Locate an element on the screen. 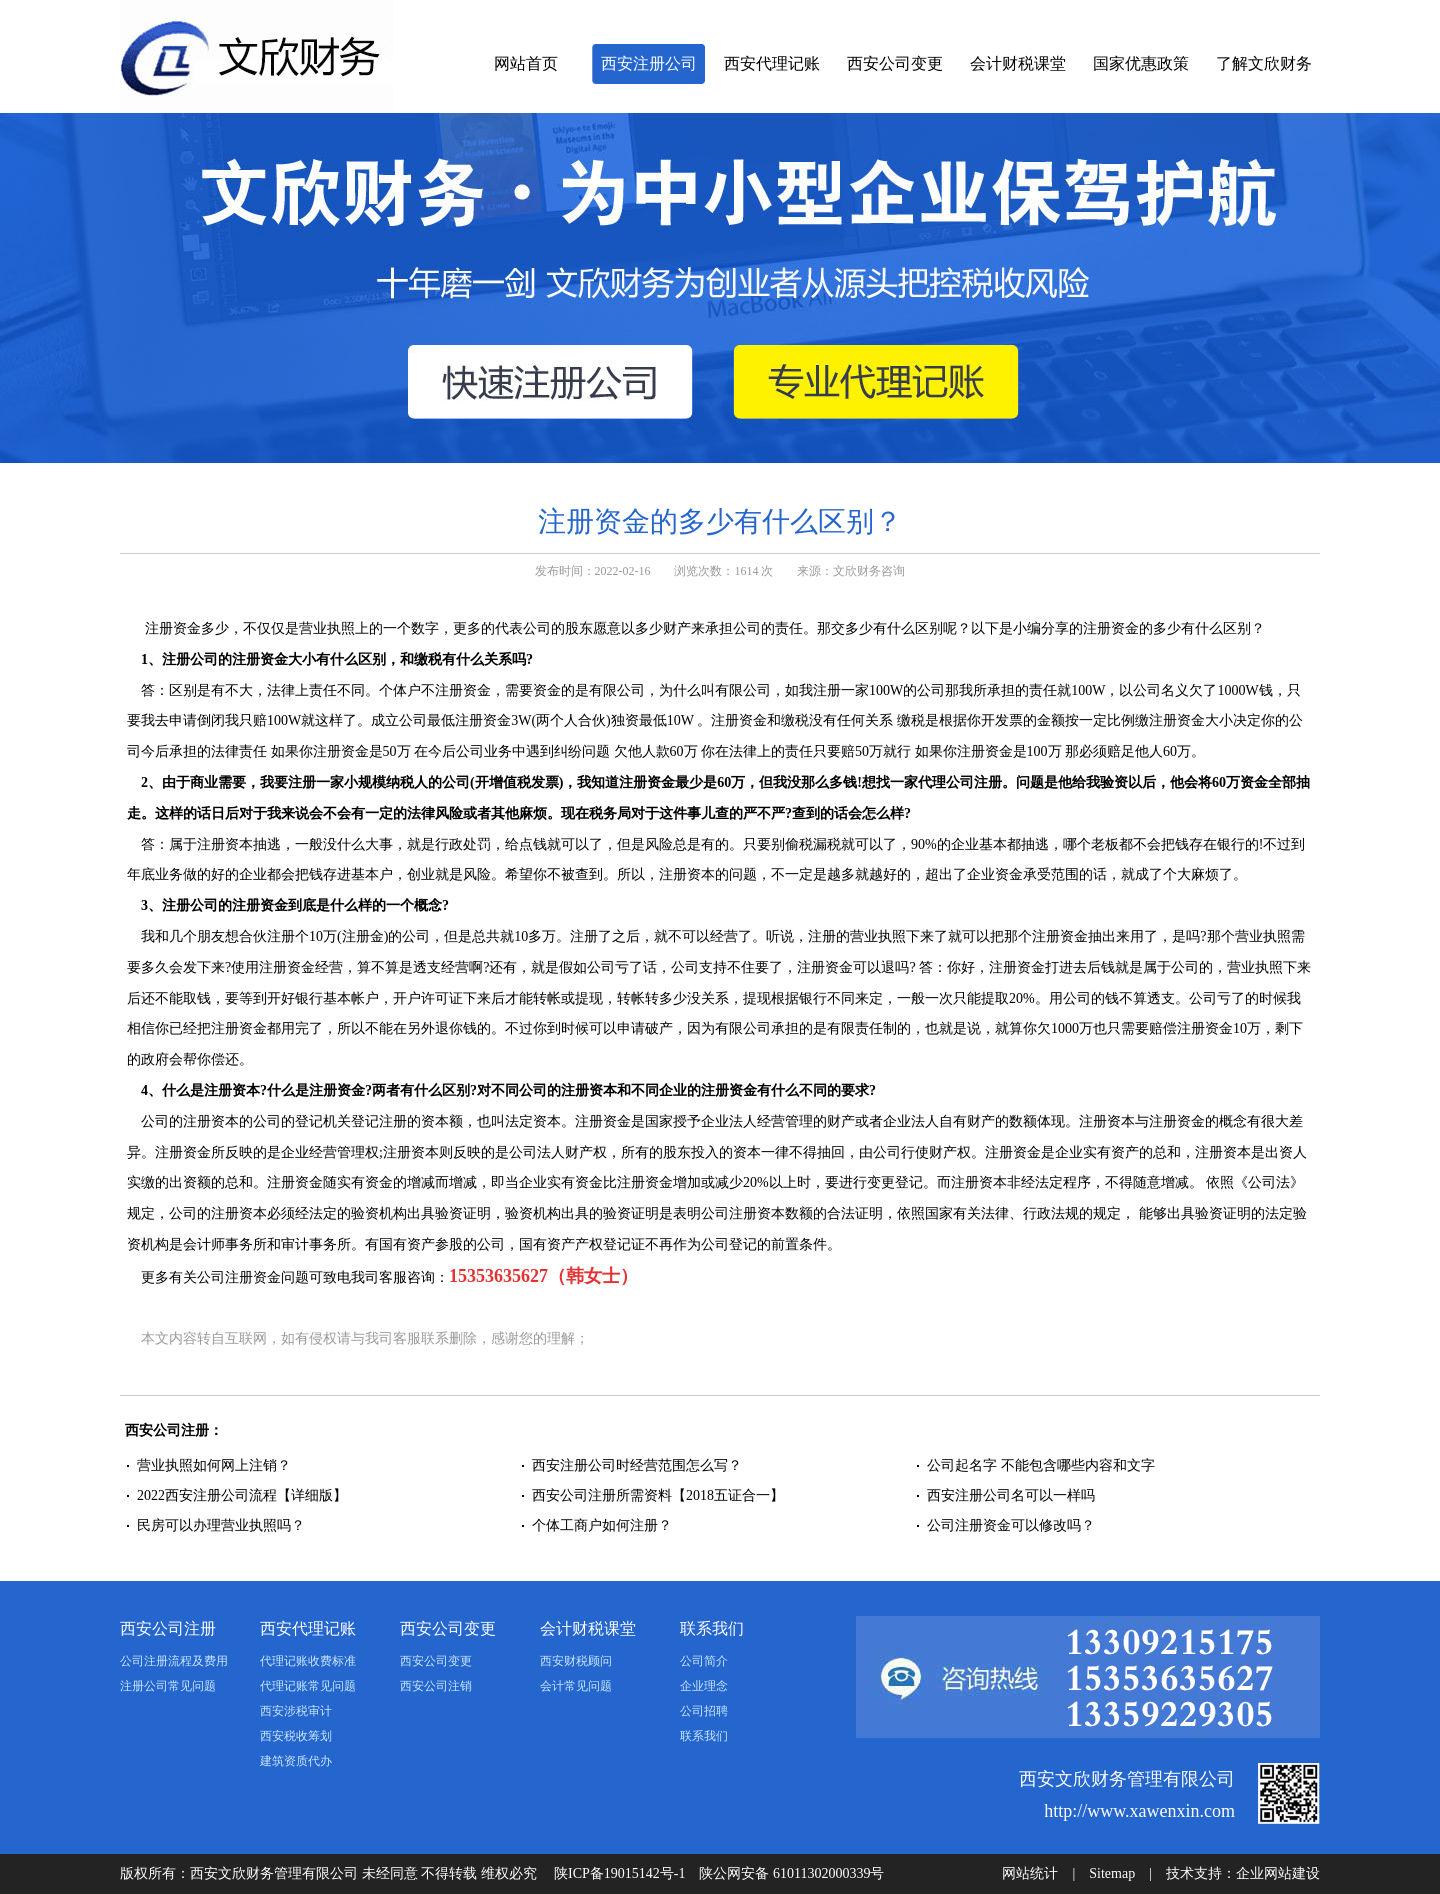 This screenshot has width=1440, height=1894. 注册公司常见问题 is located at coordinates (168, 1686).